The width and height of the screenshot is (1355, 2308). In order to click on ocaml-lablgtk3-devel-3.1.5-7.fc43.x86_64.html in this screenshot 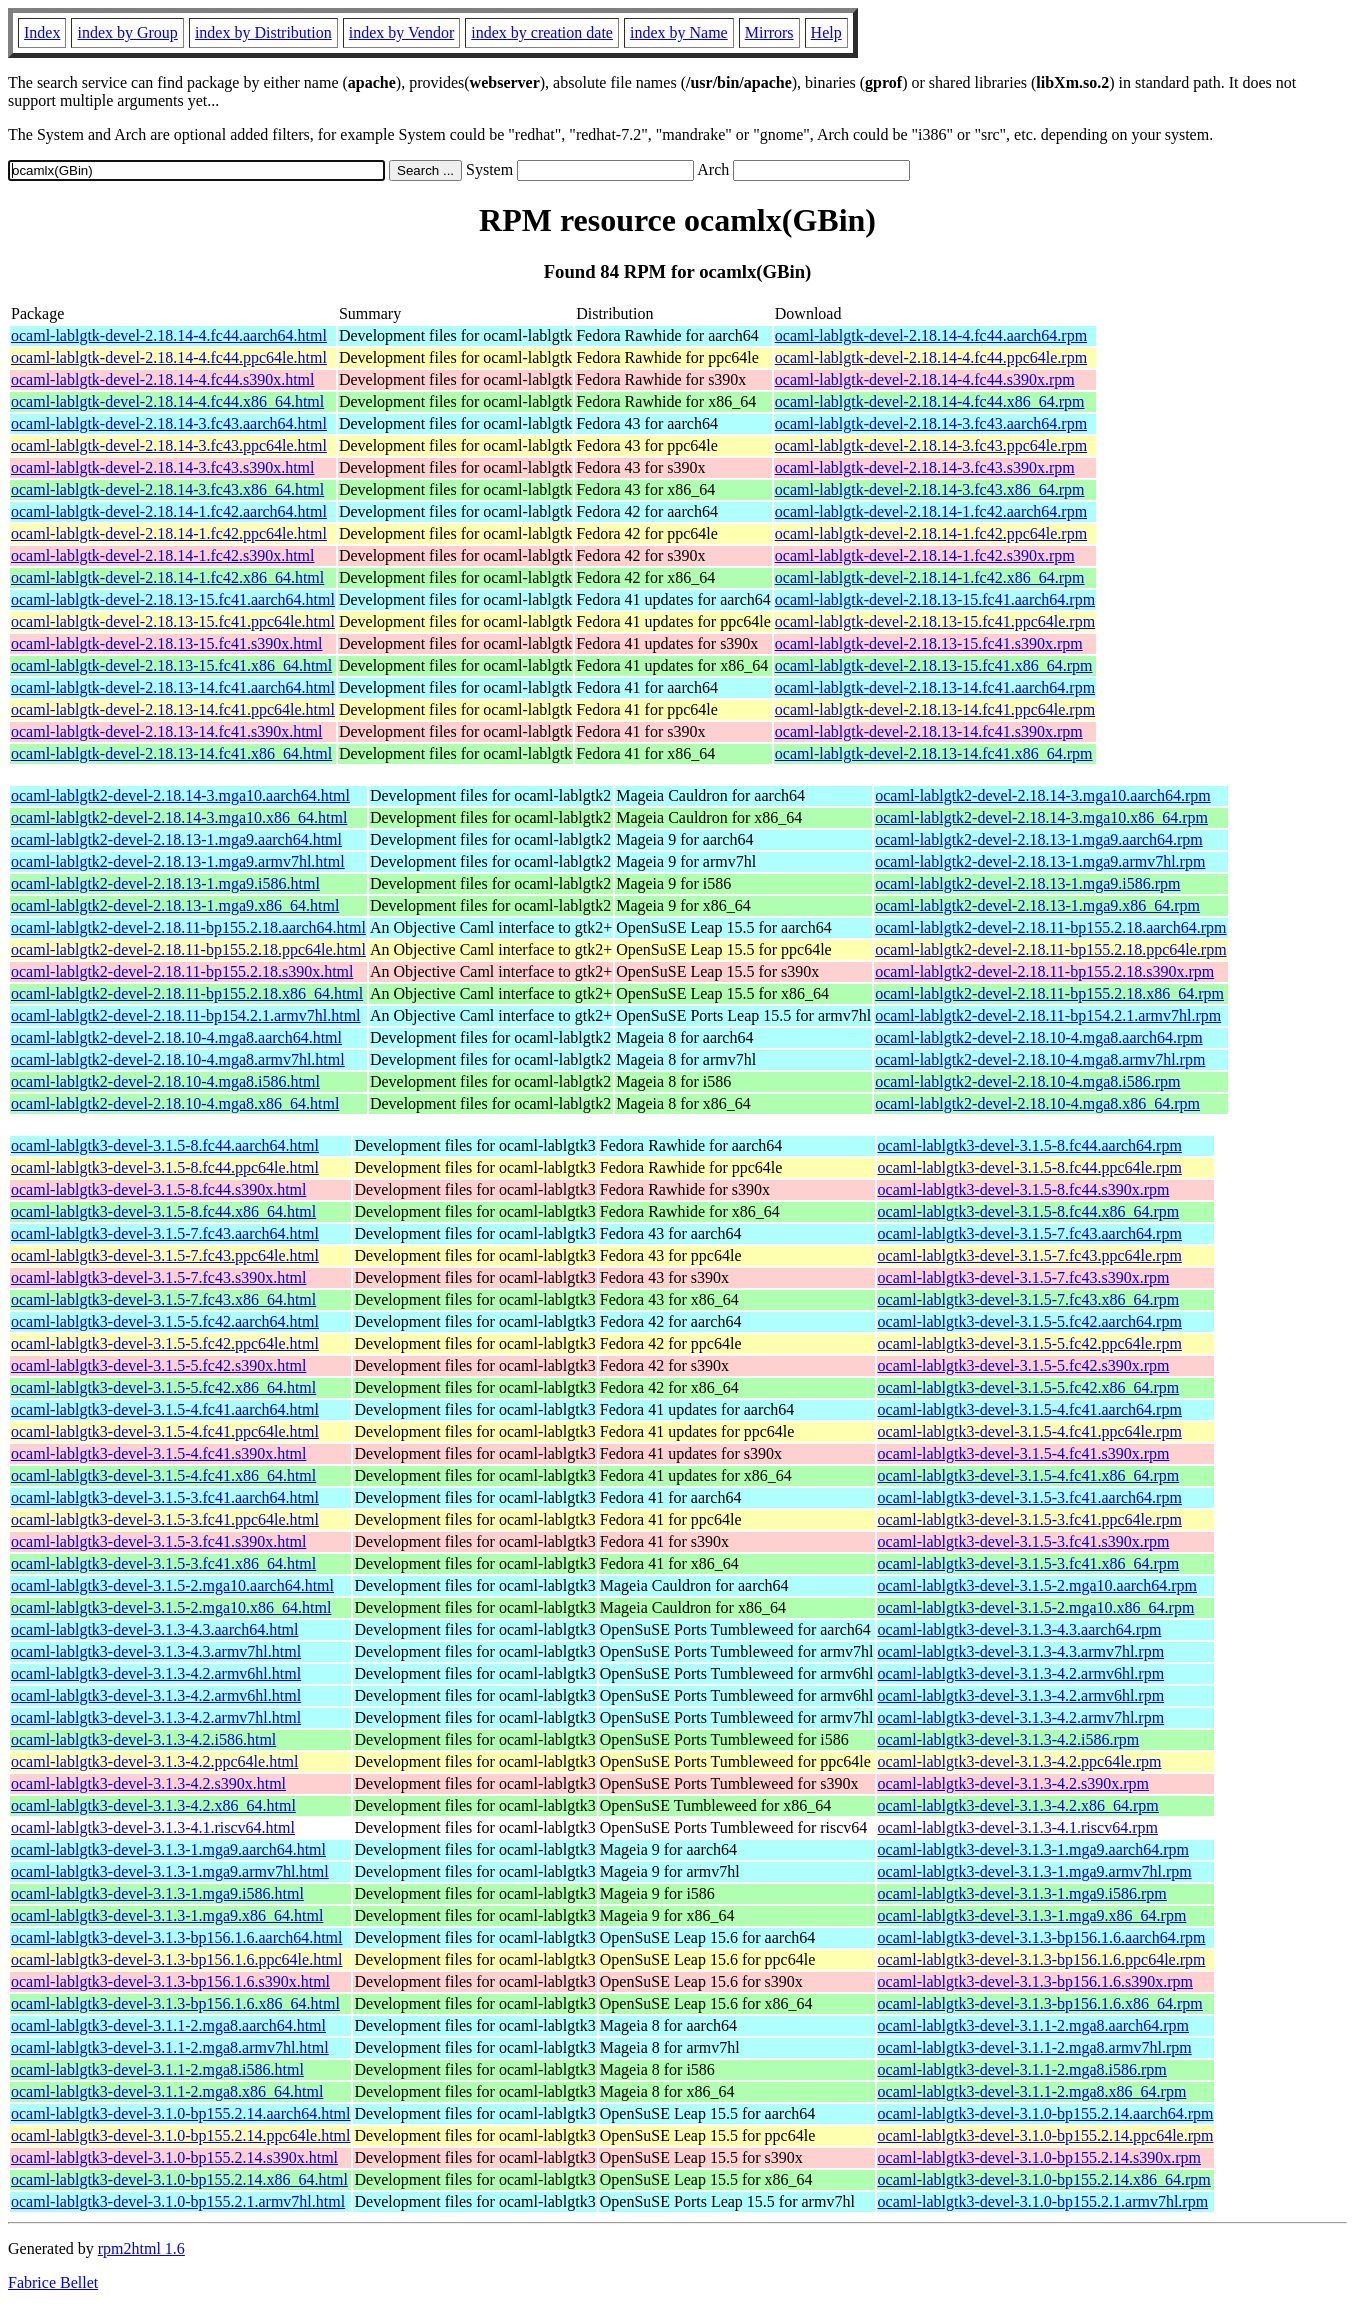, I will do `click(163, 1299)`.